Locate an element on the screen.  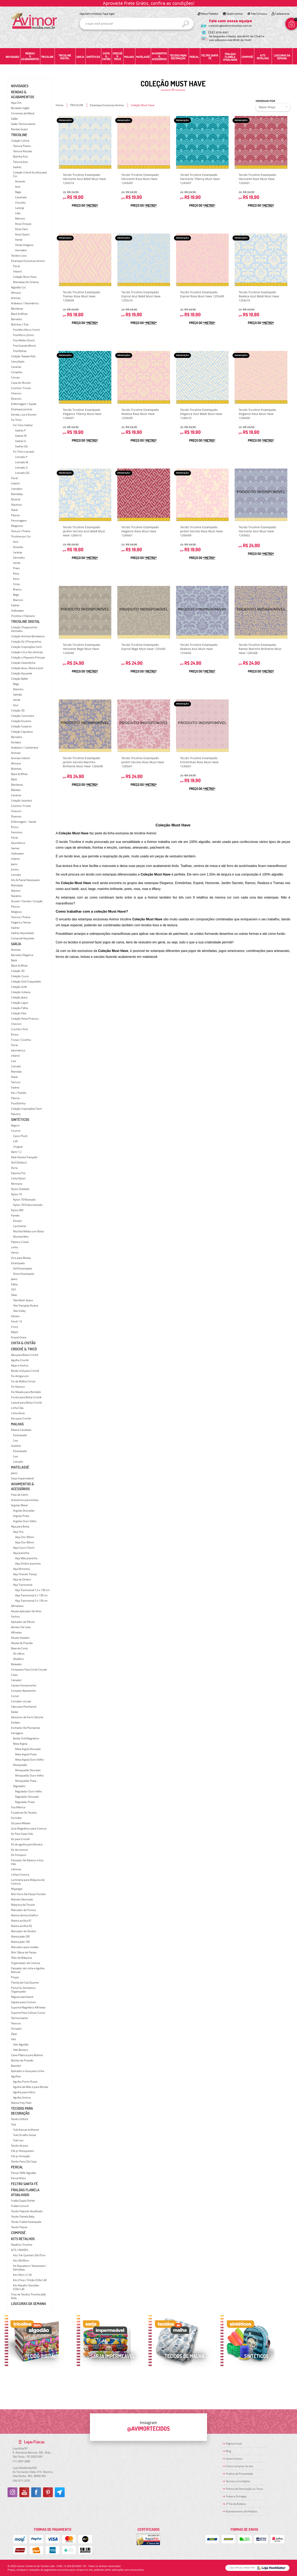
Alças e Fechos is located at coordinates (19, 1365).